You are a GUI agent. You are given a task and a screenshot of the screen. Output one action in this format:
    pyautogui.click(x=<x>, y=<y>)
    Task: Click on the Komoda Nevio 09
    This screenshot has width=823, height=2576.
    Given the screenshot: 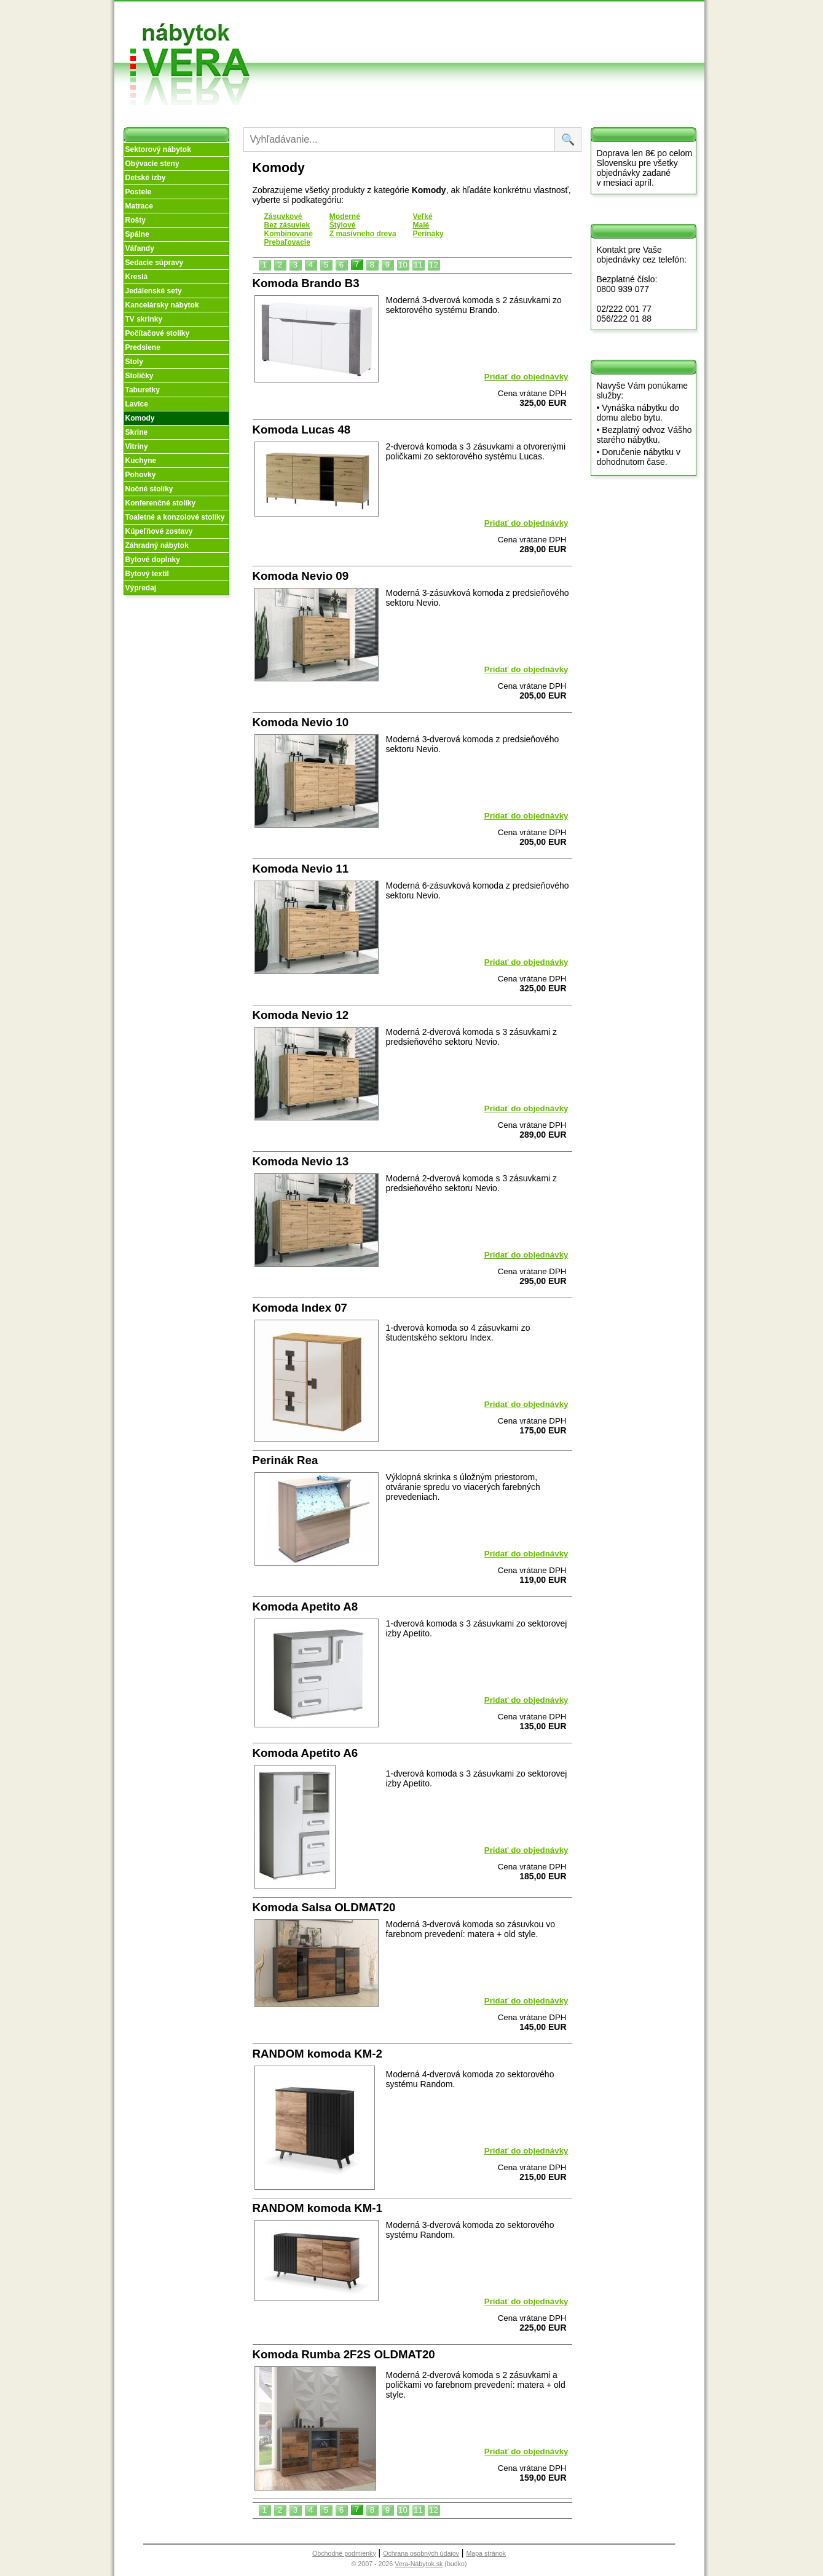 What is the action you would take?
    pyautogui.click(x=301, y=575)
    